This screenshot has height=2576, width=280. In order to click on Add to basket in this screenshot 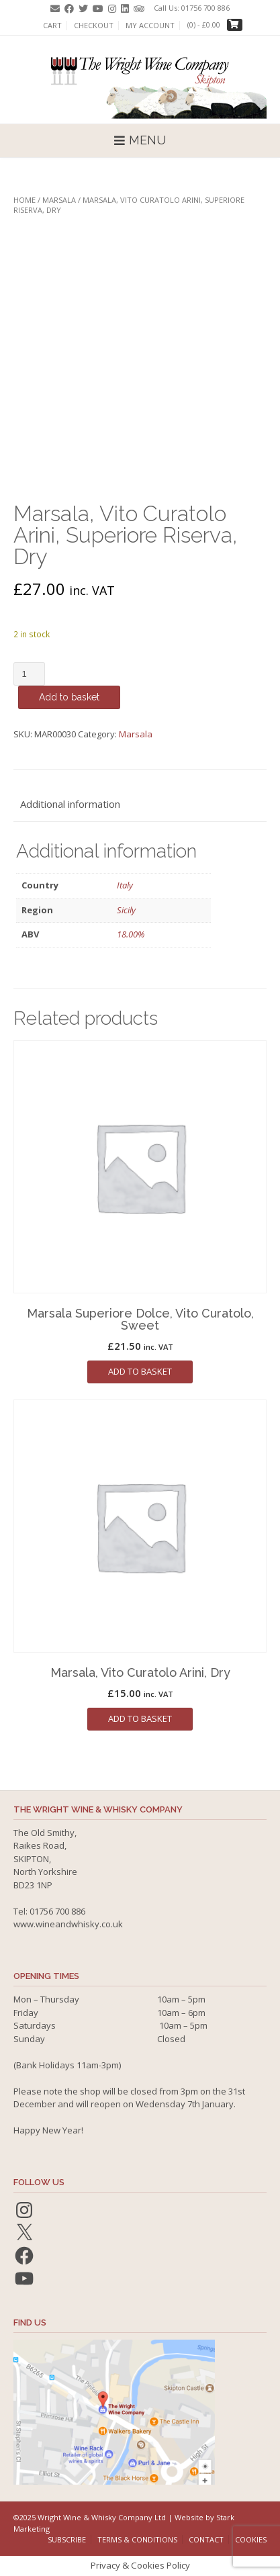, I will do `click(69, 697)`.